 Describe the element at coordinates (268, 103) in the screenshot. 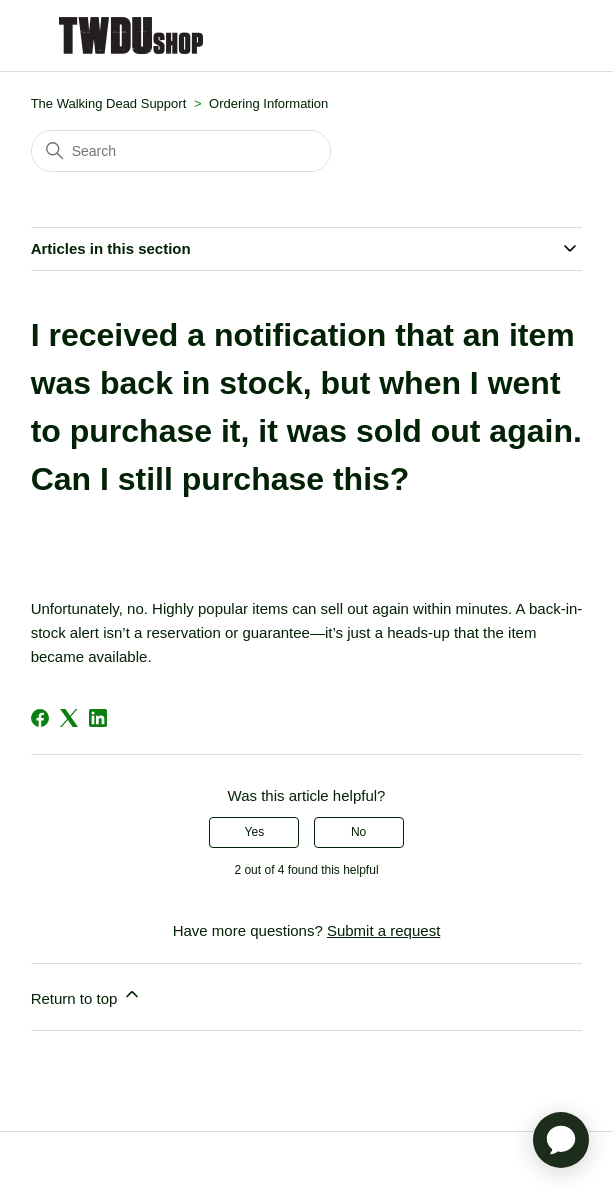

I see `Ordering Information` at that location.